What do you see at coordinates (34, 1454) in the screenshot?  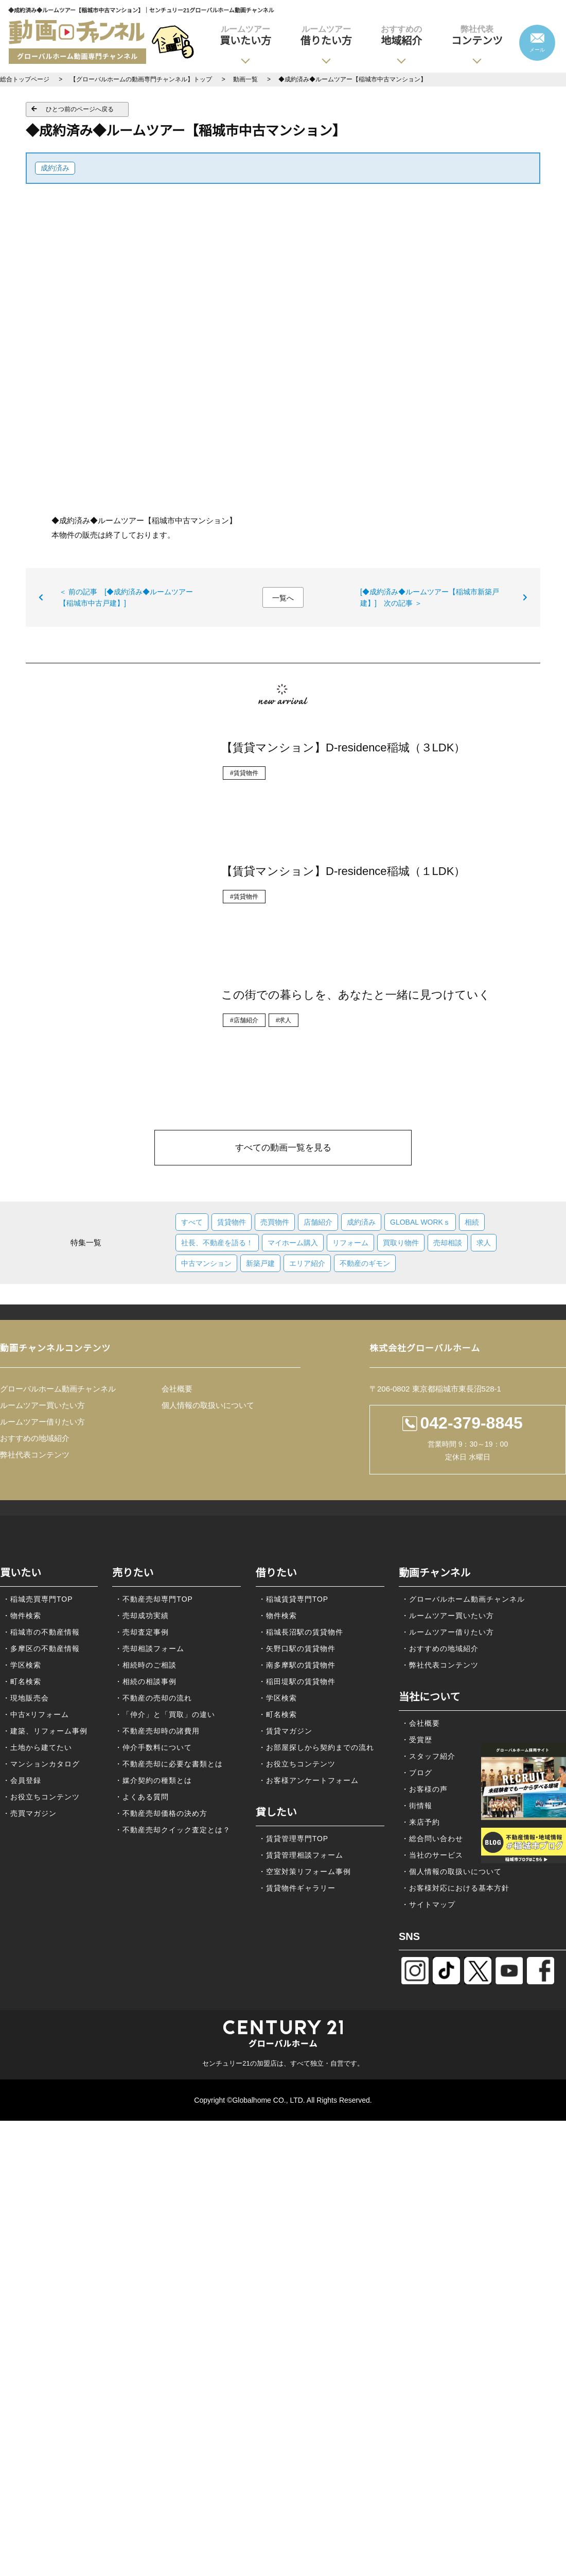 I see `弊社代表コンテンツ` at bounding box center [34, 1454].